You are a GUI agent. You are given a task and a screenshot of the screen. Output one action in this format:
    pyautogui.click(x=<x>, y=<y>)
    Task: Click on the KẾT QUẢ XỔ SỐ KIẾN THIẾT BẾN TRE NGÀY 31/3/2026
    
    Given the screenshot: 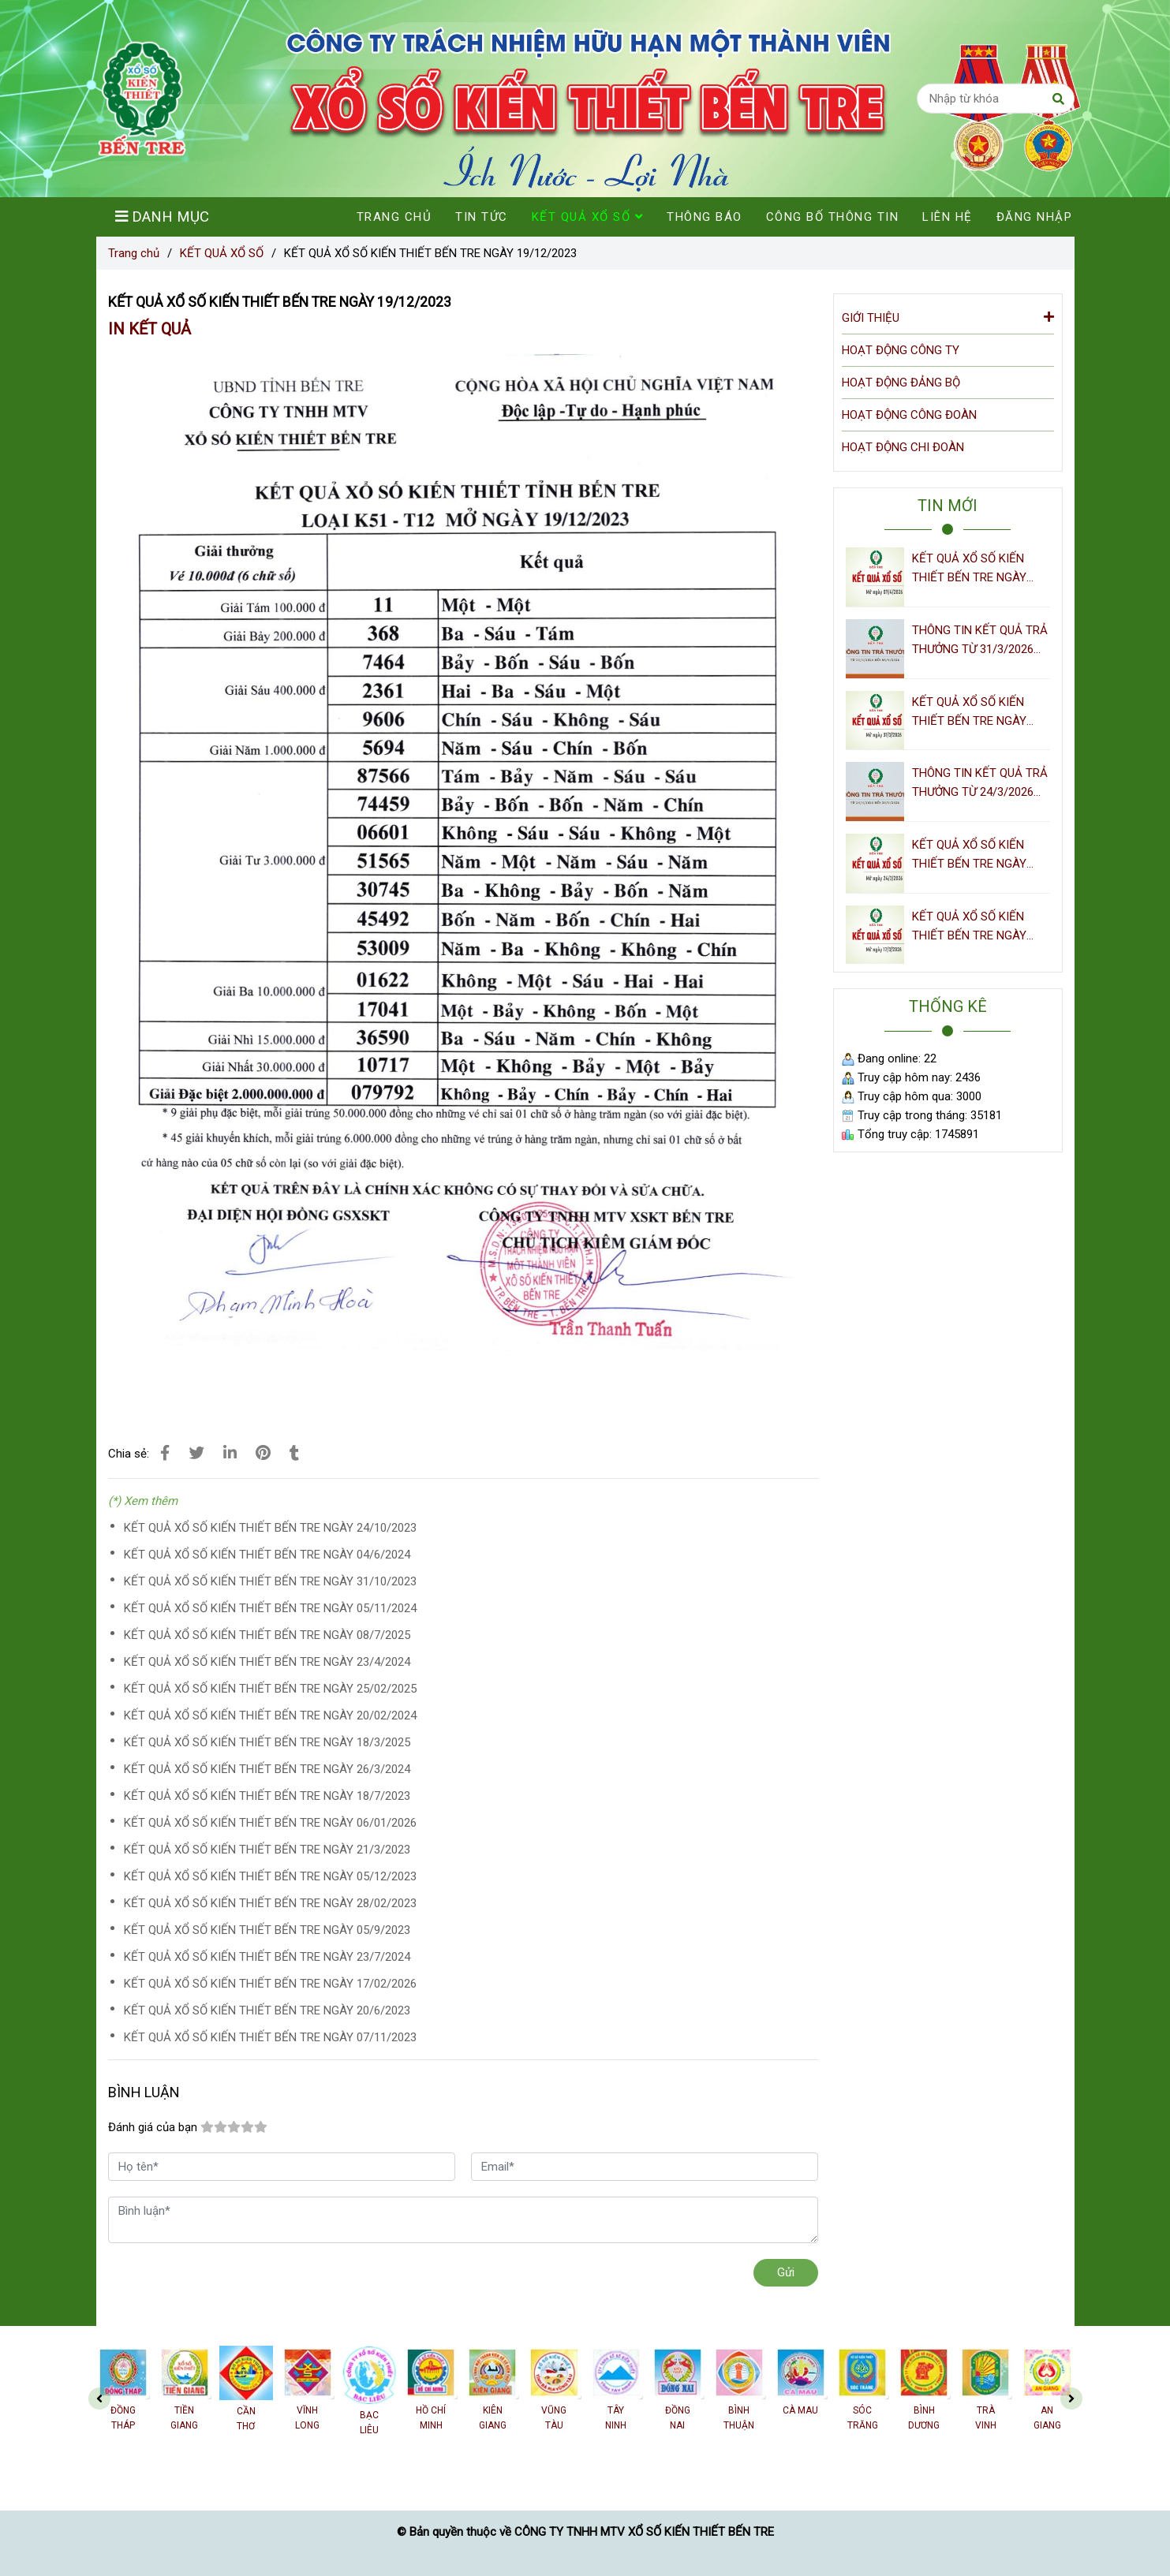 What is the action you would take?
    pyautogui.click(x=969, y=712)
    